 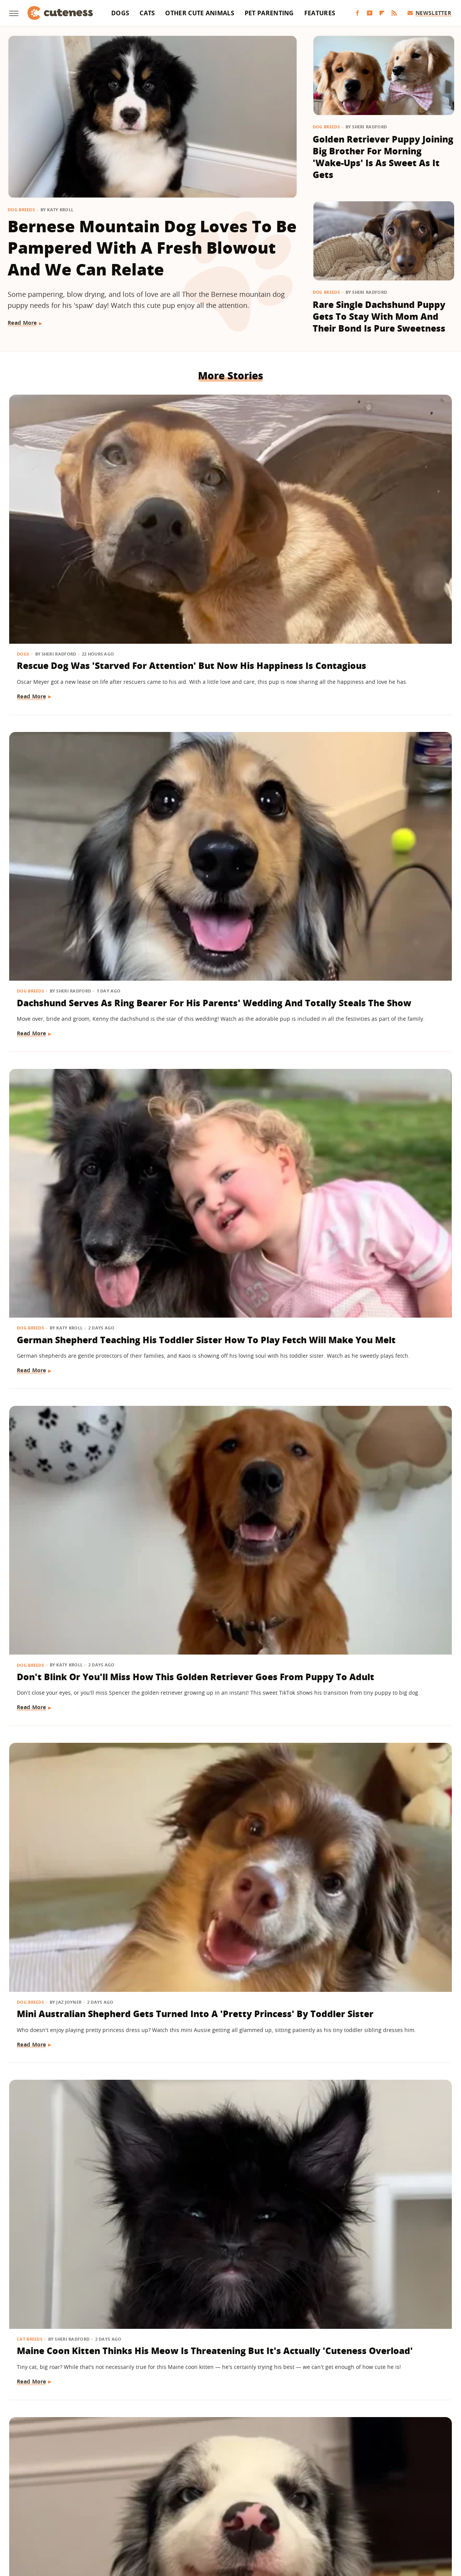 I want to click on Glam, so click(x=231, y=2498).